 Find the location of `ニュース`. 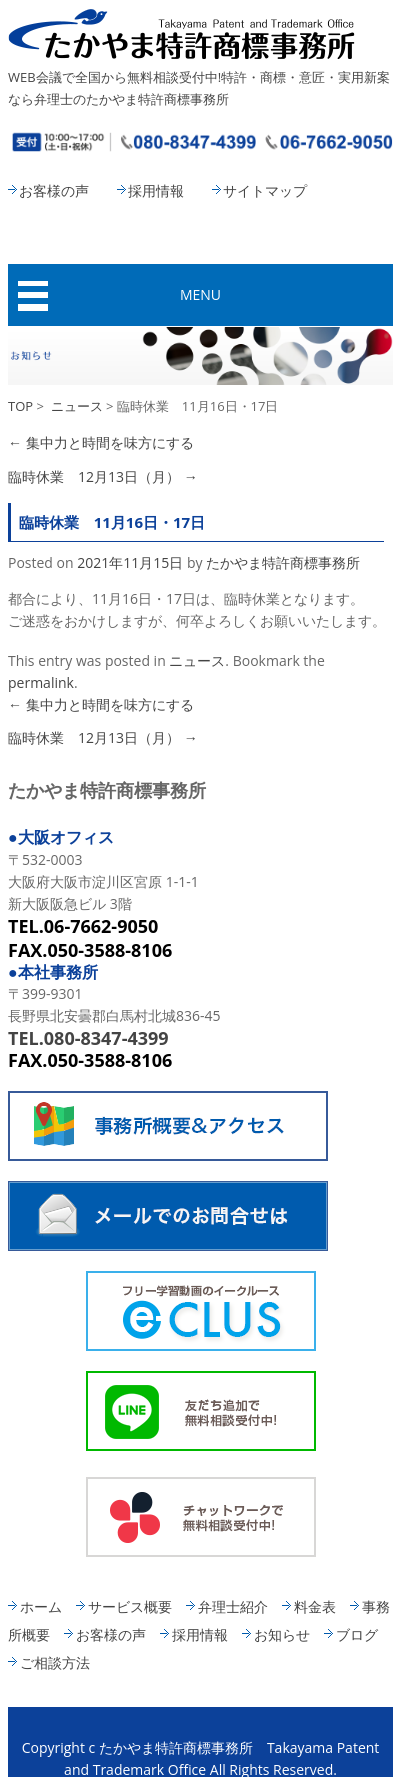

ニュース is located at coordinates (77, 406).